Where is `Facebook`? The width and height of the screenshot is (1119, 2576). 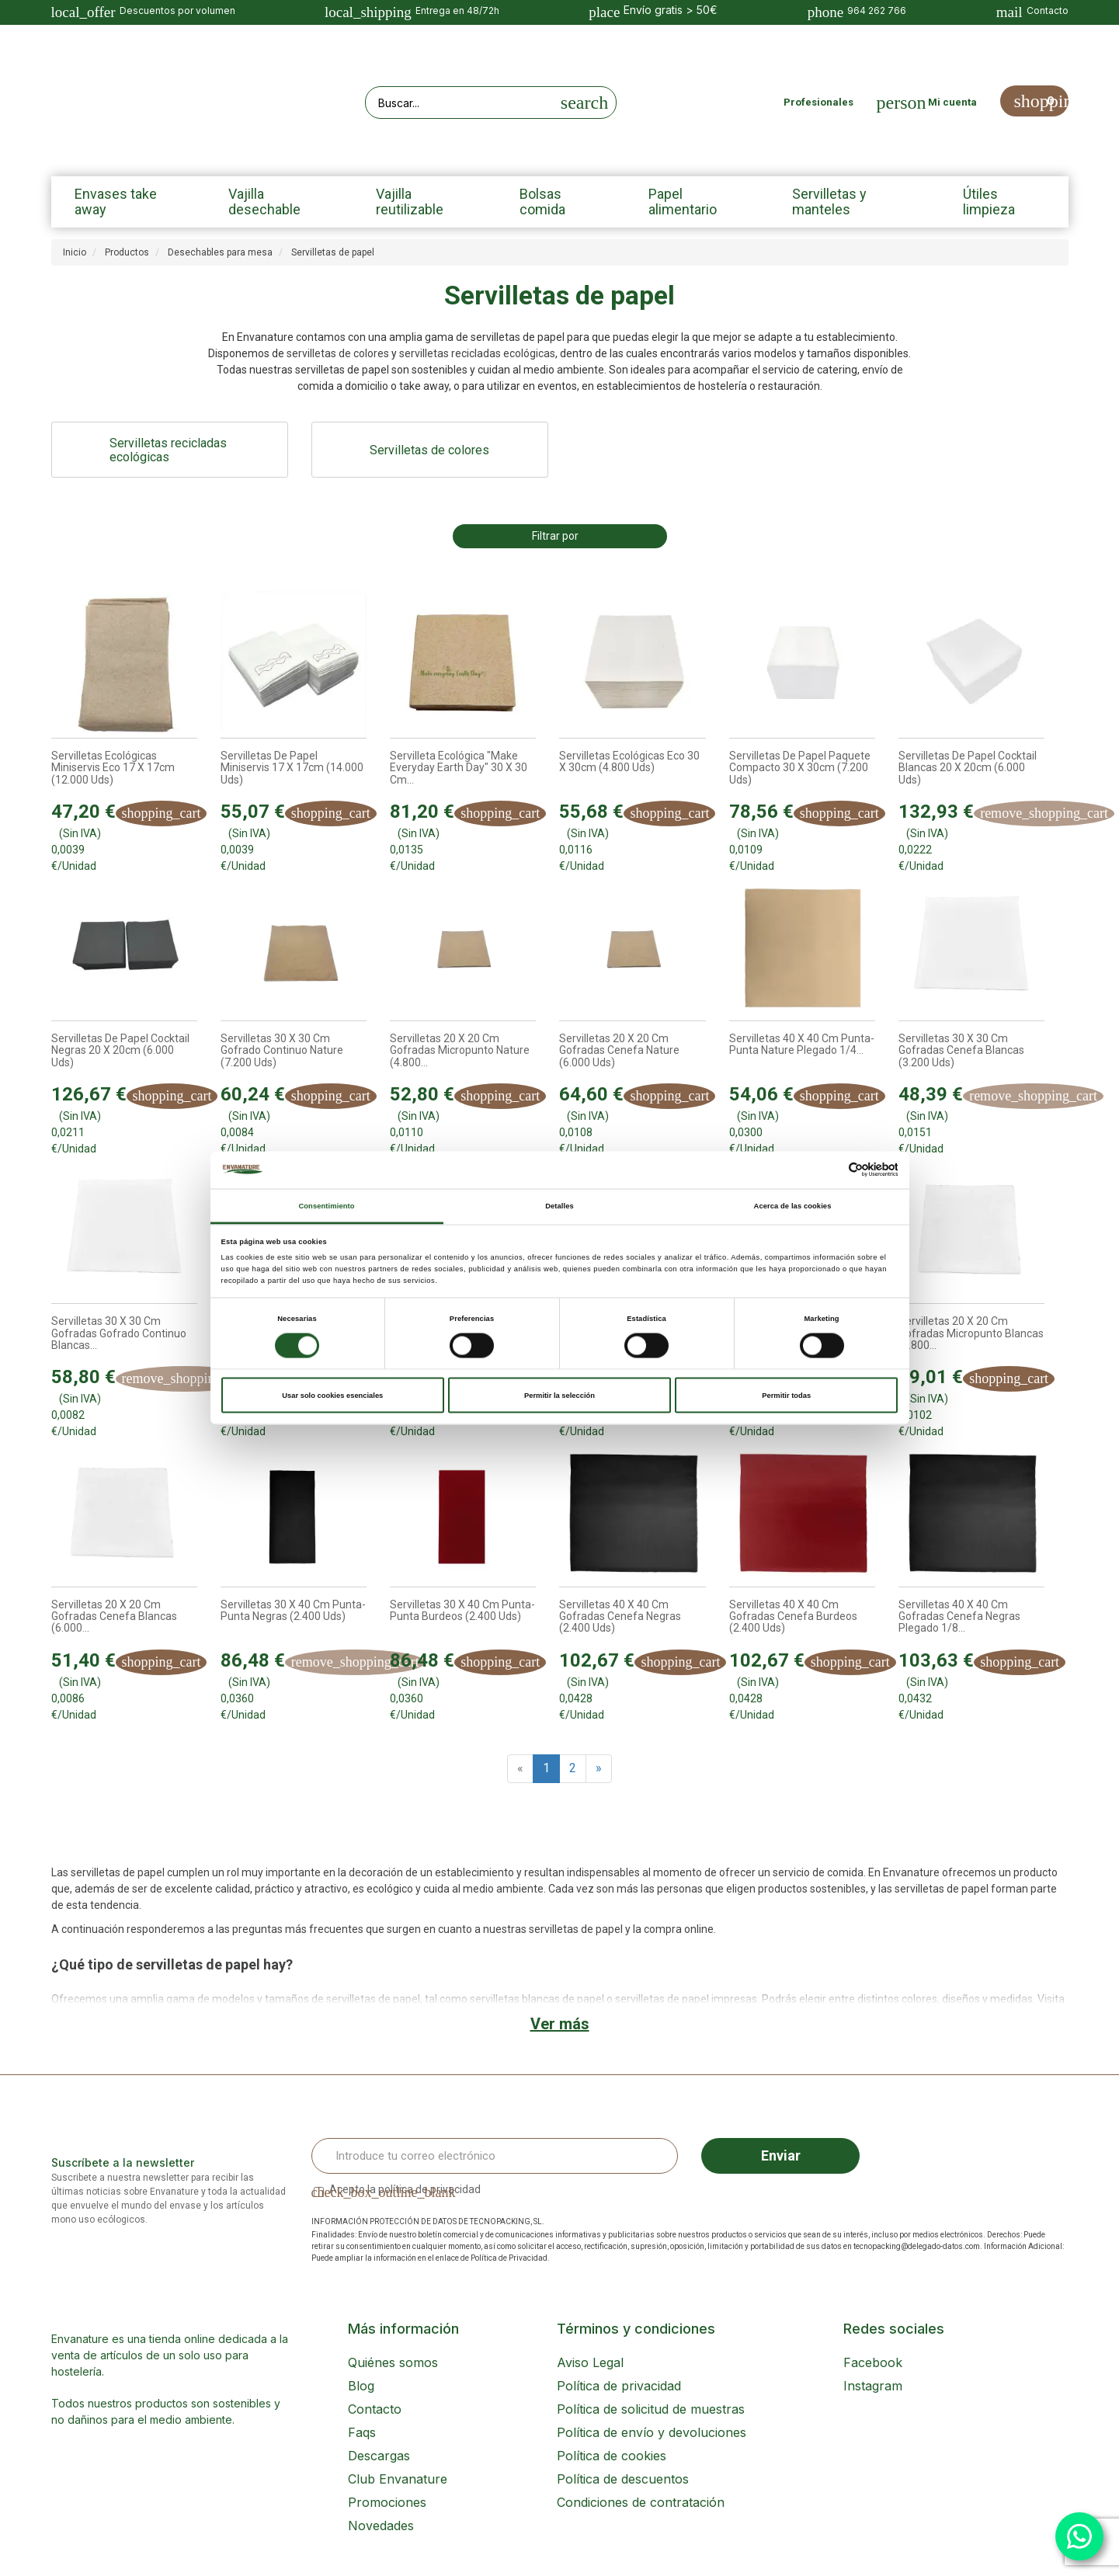 Facebook is located at coordinates (872, 2362).